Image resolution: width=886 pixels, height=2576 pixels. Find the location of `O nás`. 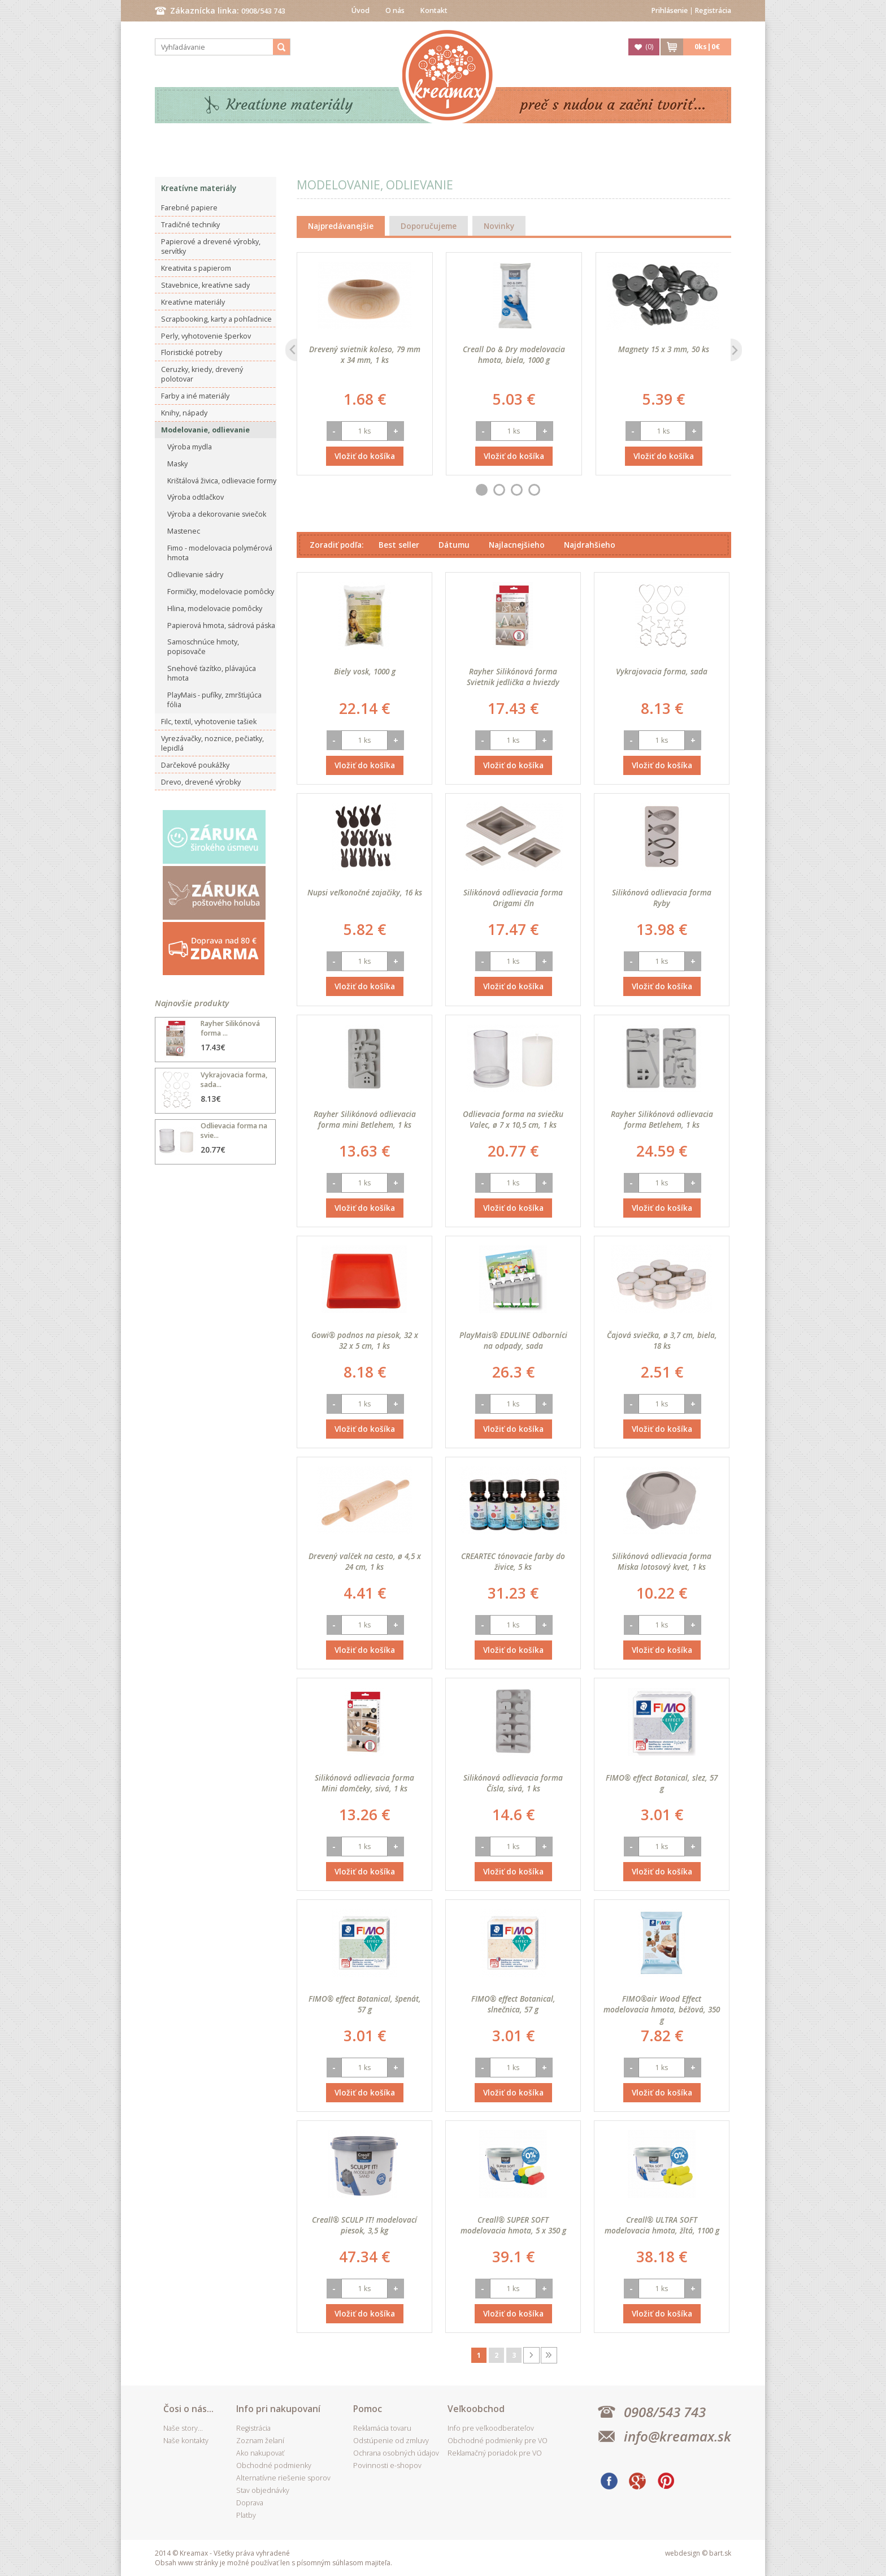

O nás is located at coordinates (395, 10).